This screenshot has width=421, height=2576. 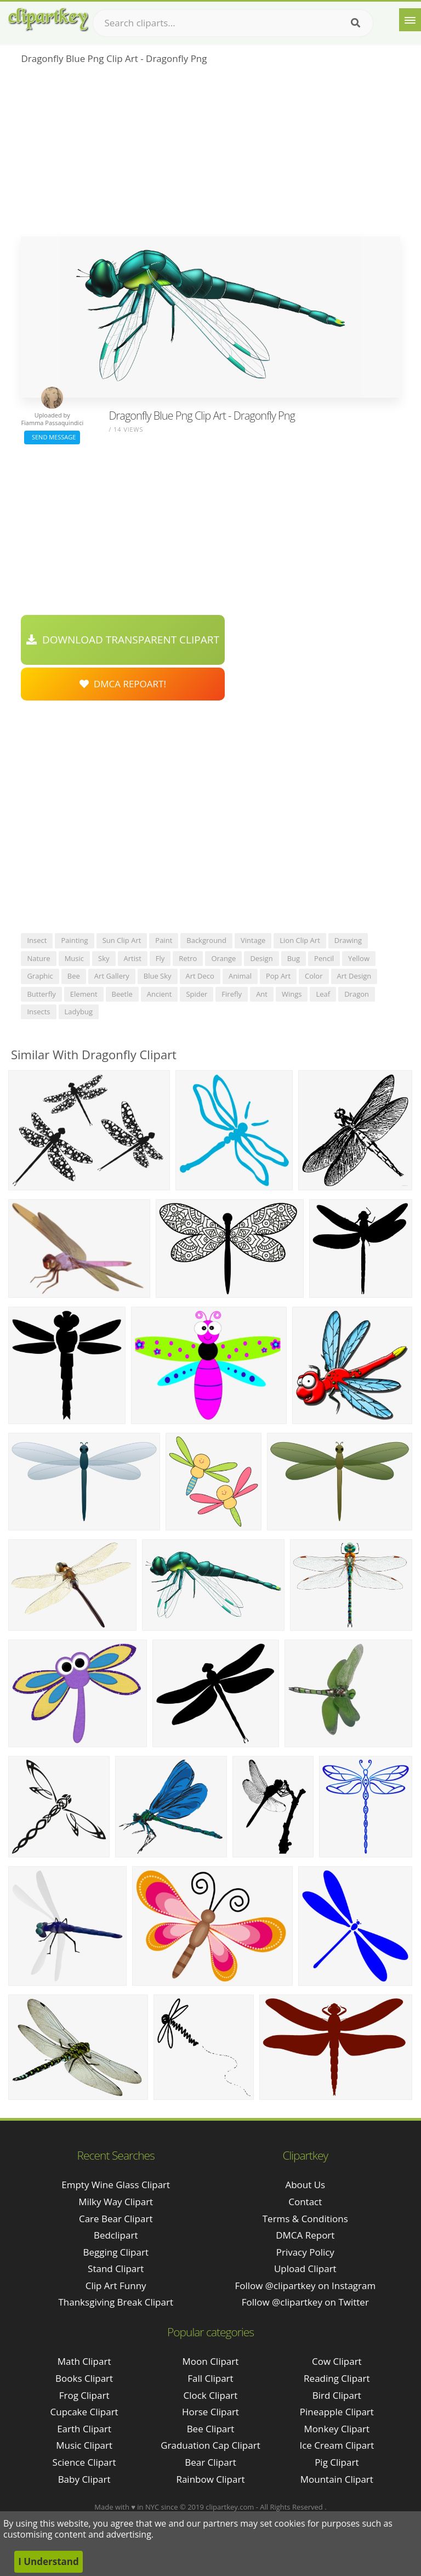 I want to click on empty wine glass clipart, so click(x=115, y=2184).